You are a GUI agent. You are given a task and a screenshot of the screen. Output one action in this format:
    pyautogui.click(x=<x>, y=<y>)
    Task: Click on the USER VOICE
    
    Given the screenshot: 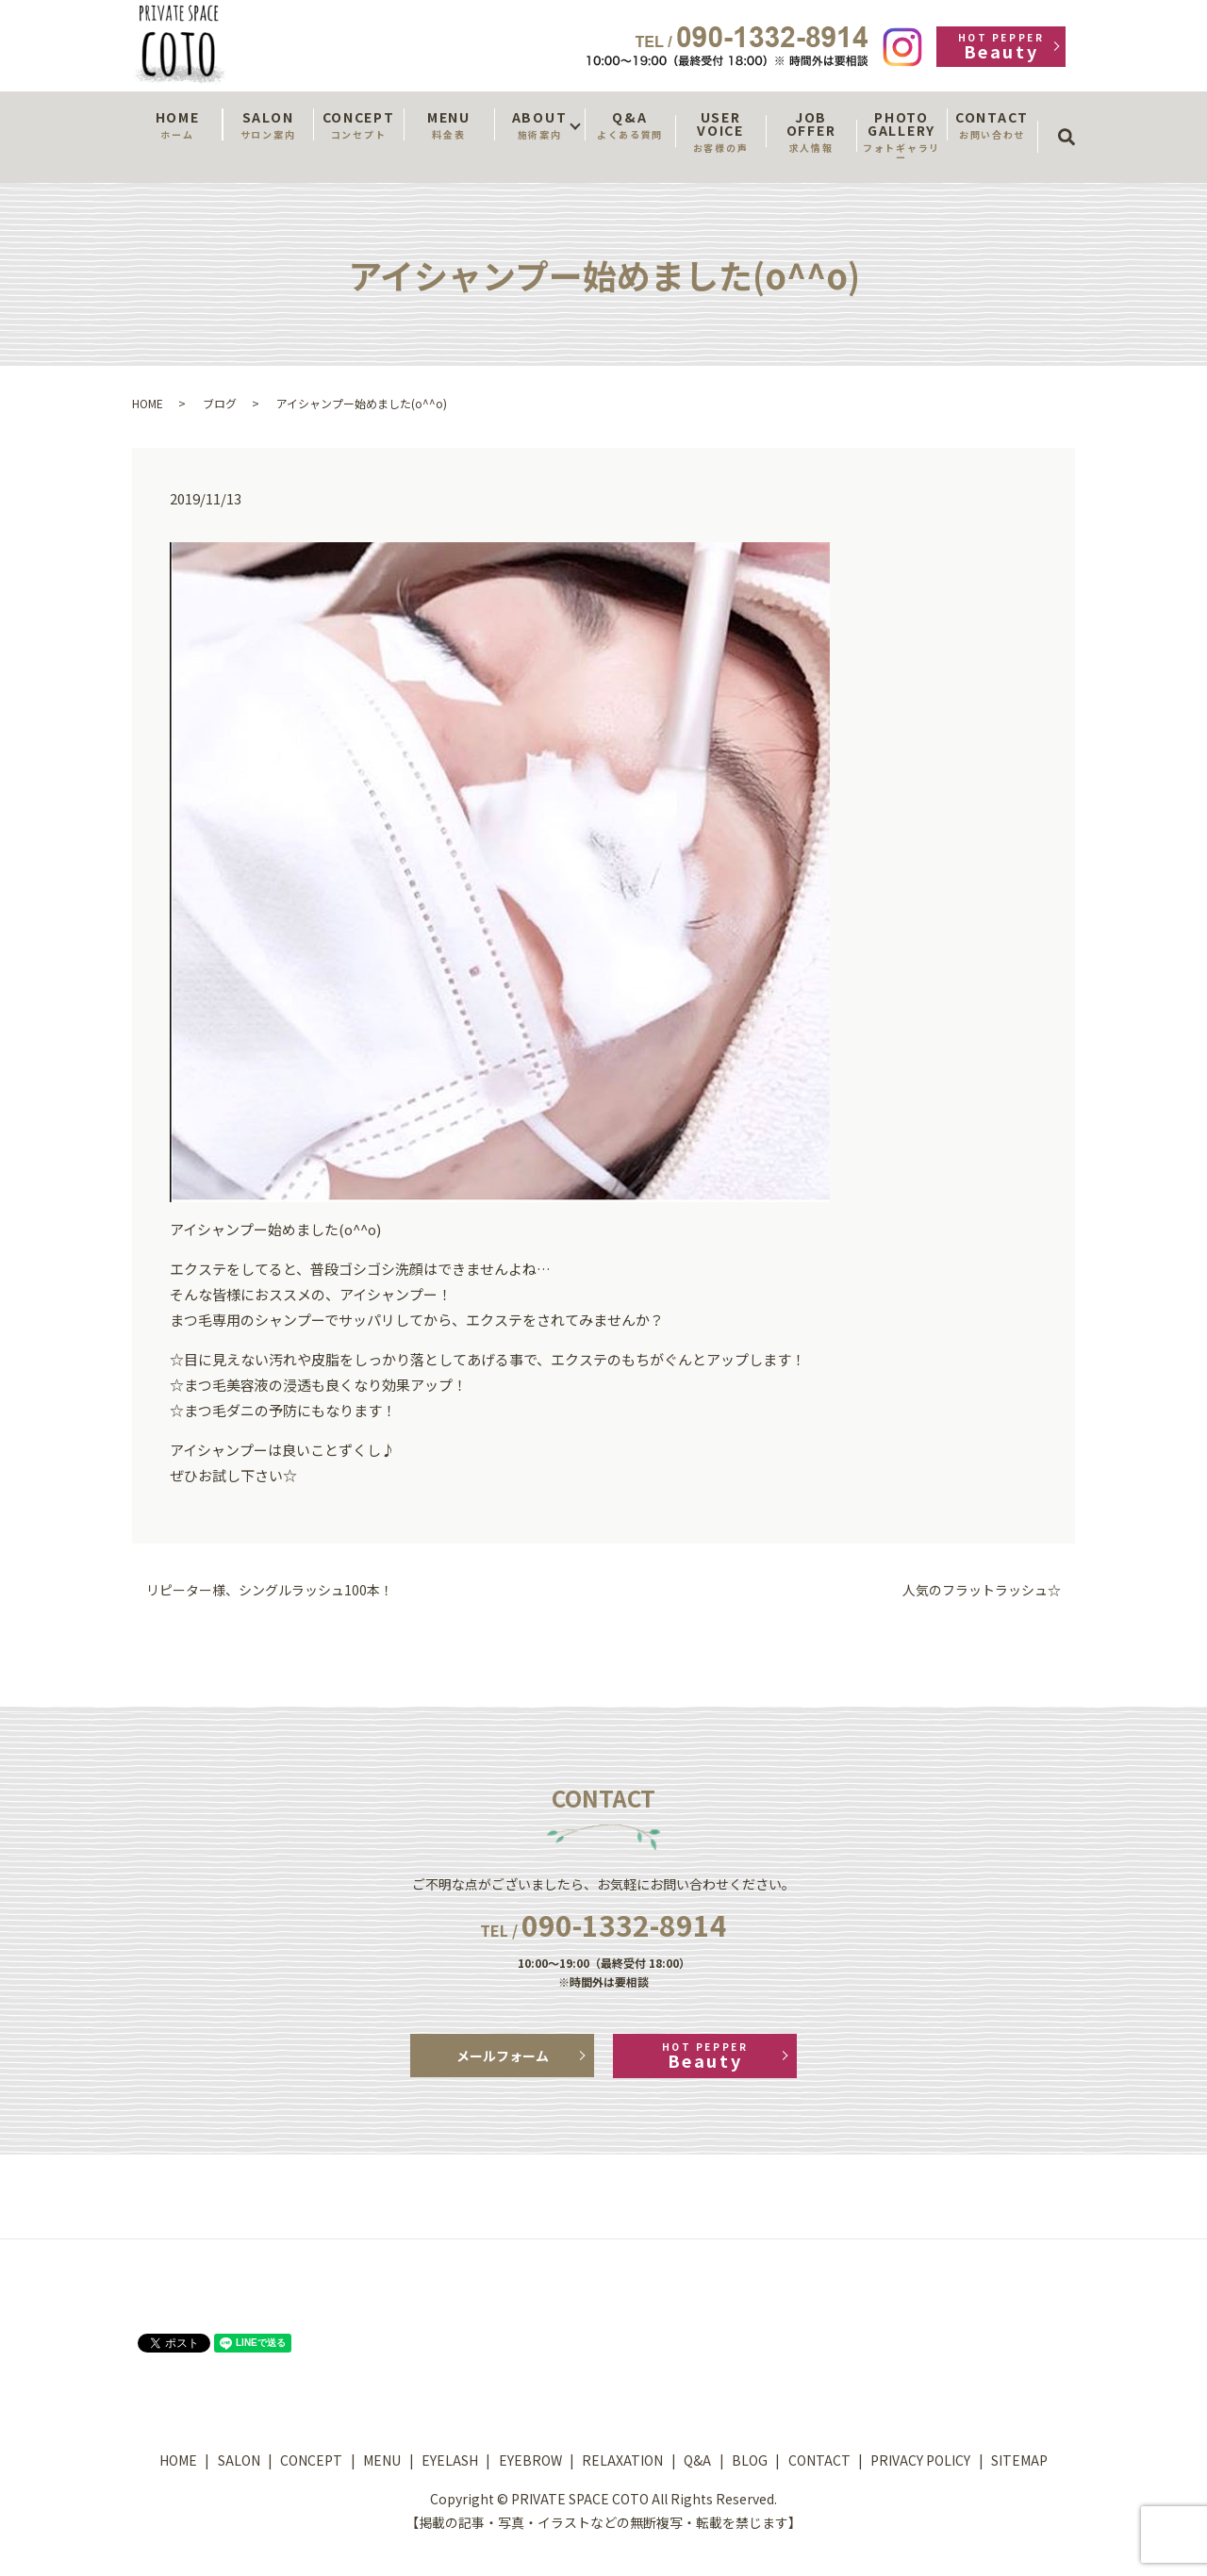 What is the action you would take?
    pyautogui.click(x=720, y=131)
    